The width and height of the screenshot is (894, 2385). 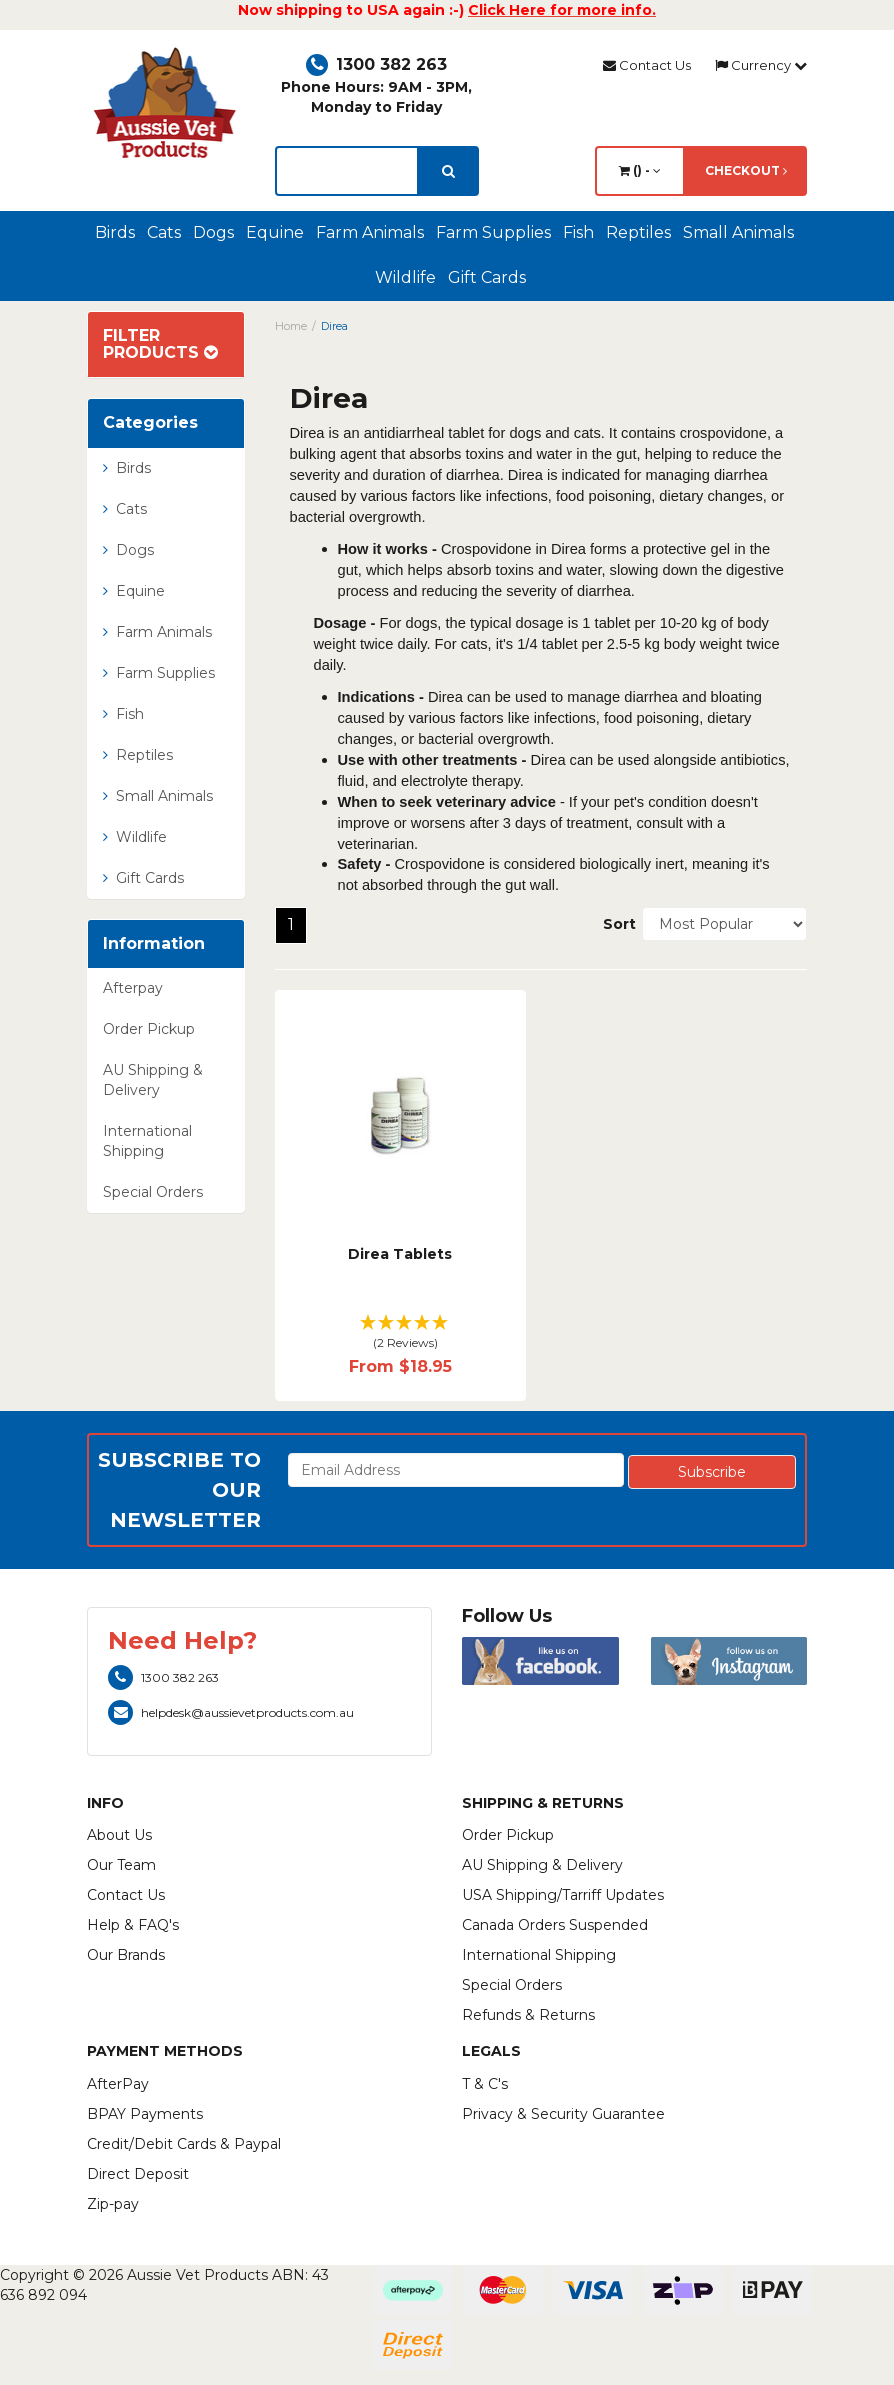 What do you see at coordinates (615, 924) in the screenshot?
I see `Sort` at bounding box center [615, 924].